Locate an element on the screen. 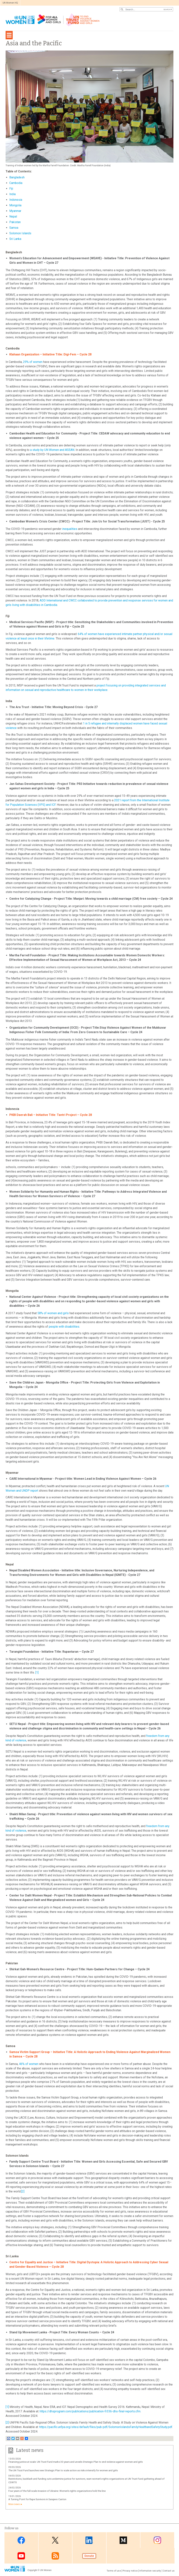  [Toggle navigation] is located at coordinates (9, 35).